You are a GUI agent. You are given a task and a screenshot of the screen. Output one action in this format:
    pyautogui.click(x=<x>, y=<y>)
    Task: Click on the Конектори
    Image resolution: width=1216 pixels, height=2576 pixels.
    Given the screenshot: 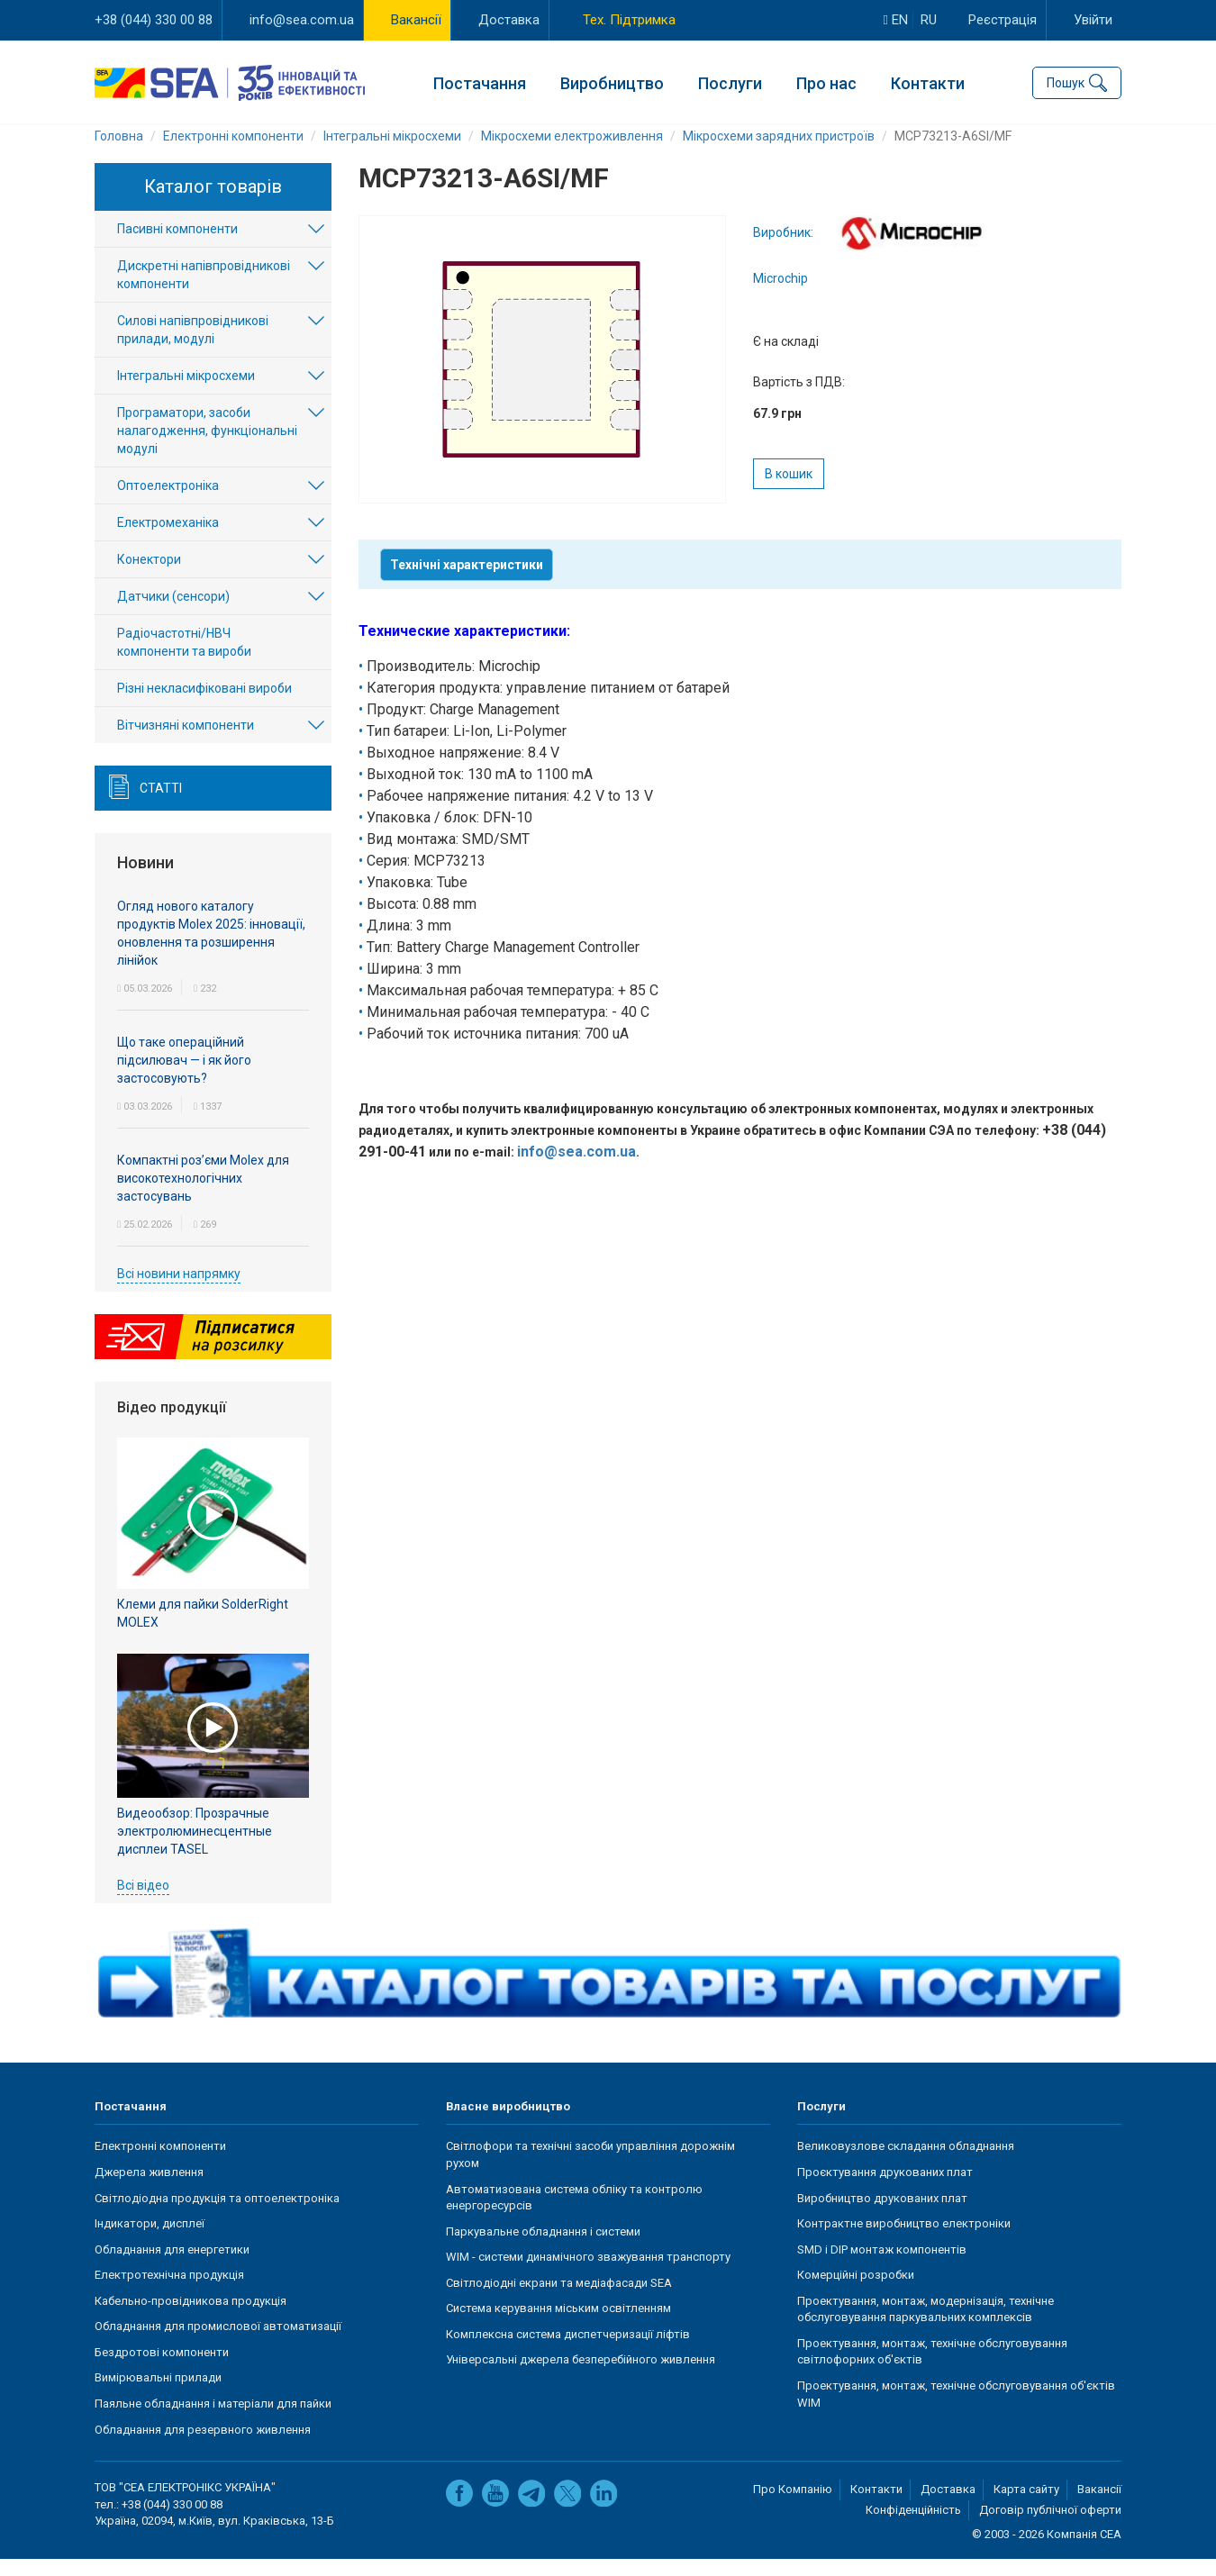 What is the action you would take?
    pyautogui.click(x=149, y=576)
    